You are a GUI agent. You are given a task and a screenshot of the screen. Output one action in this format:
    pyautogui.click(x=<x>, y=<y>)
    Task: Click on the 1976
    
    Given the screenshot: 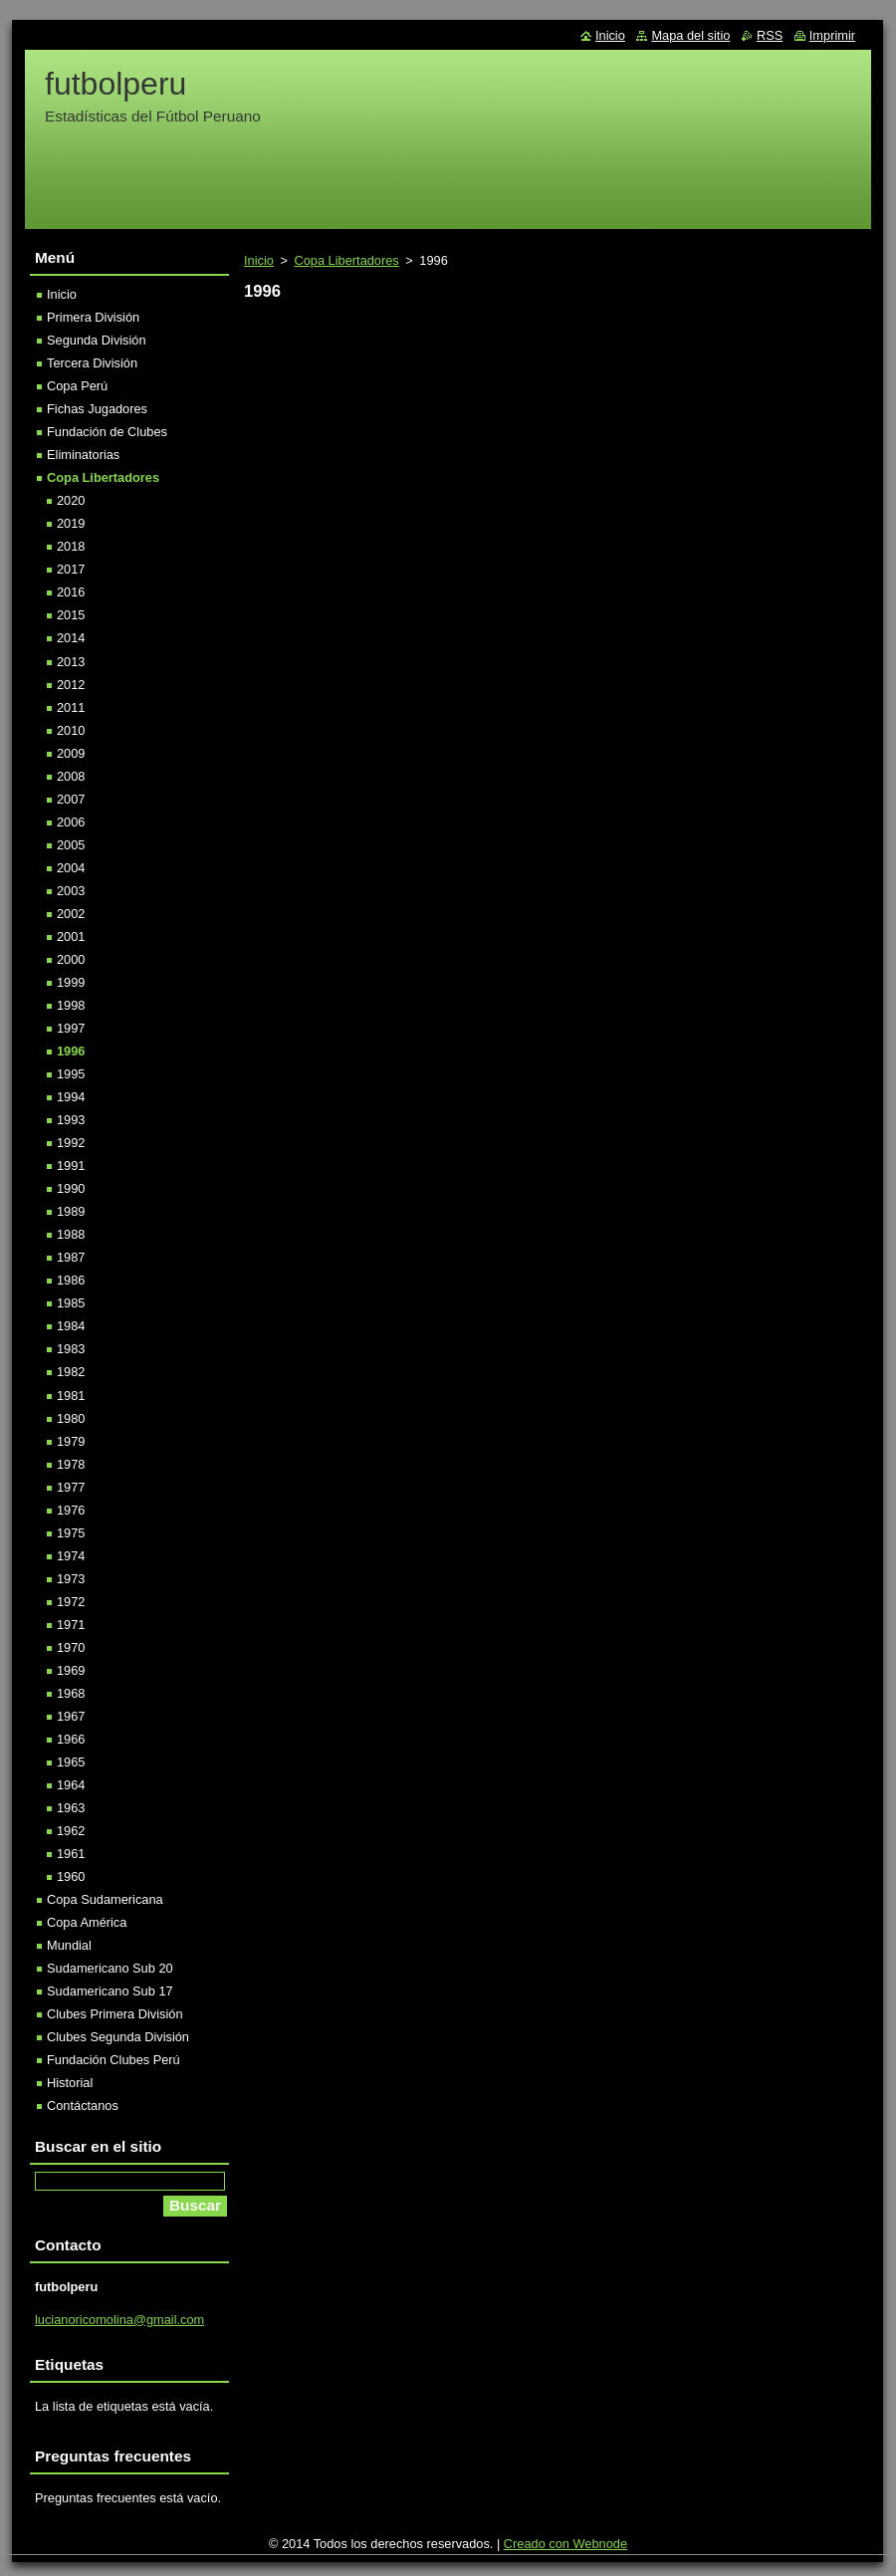 What is the action you would take?
    pyautogui.click(x=71, y=1510)
    